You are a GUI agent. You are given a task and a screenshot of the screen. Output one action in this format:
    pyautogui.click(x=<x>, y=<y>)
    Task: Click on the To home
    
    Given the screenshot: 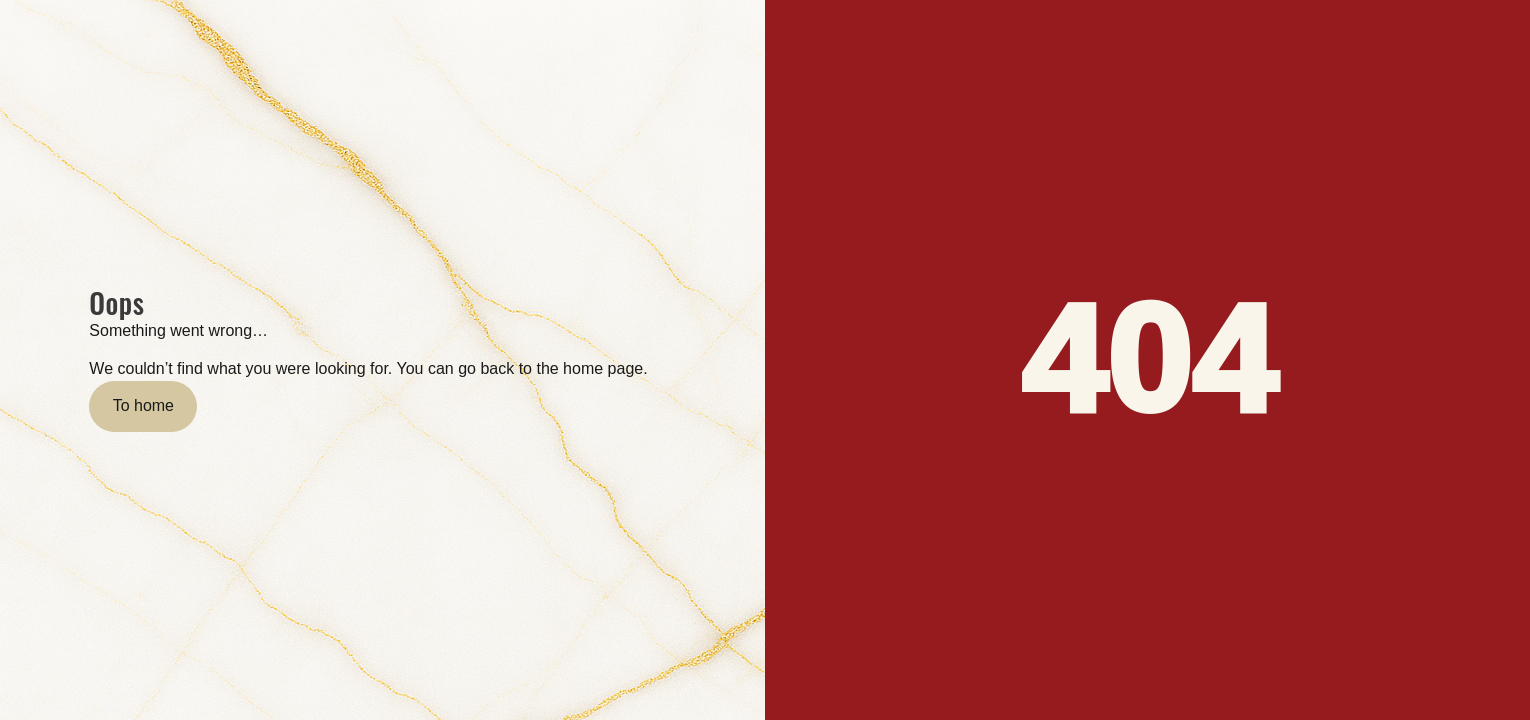 What is the action you would take?
    pyautogui.click(x=143, y=405)
    